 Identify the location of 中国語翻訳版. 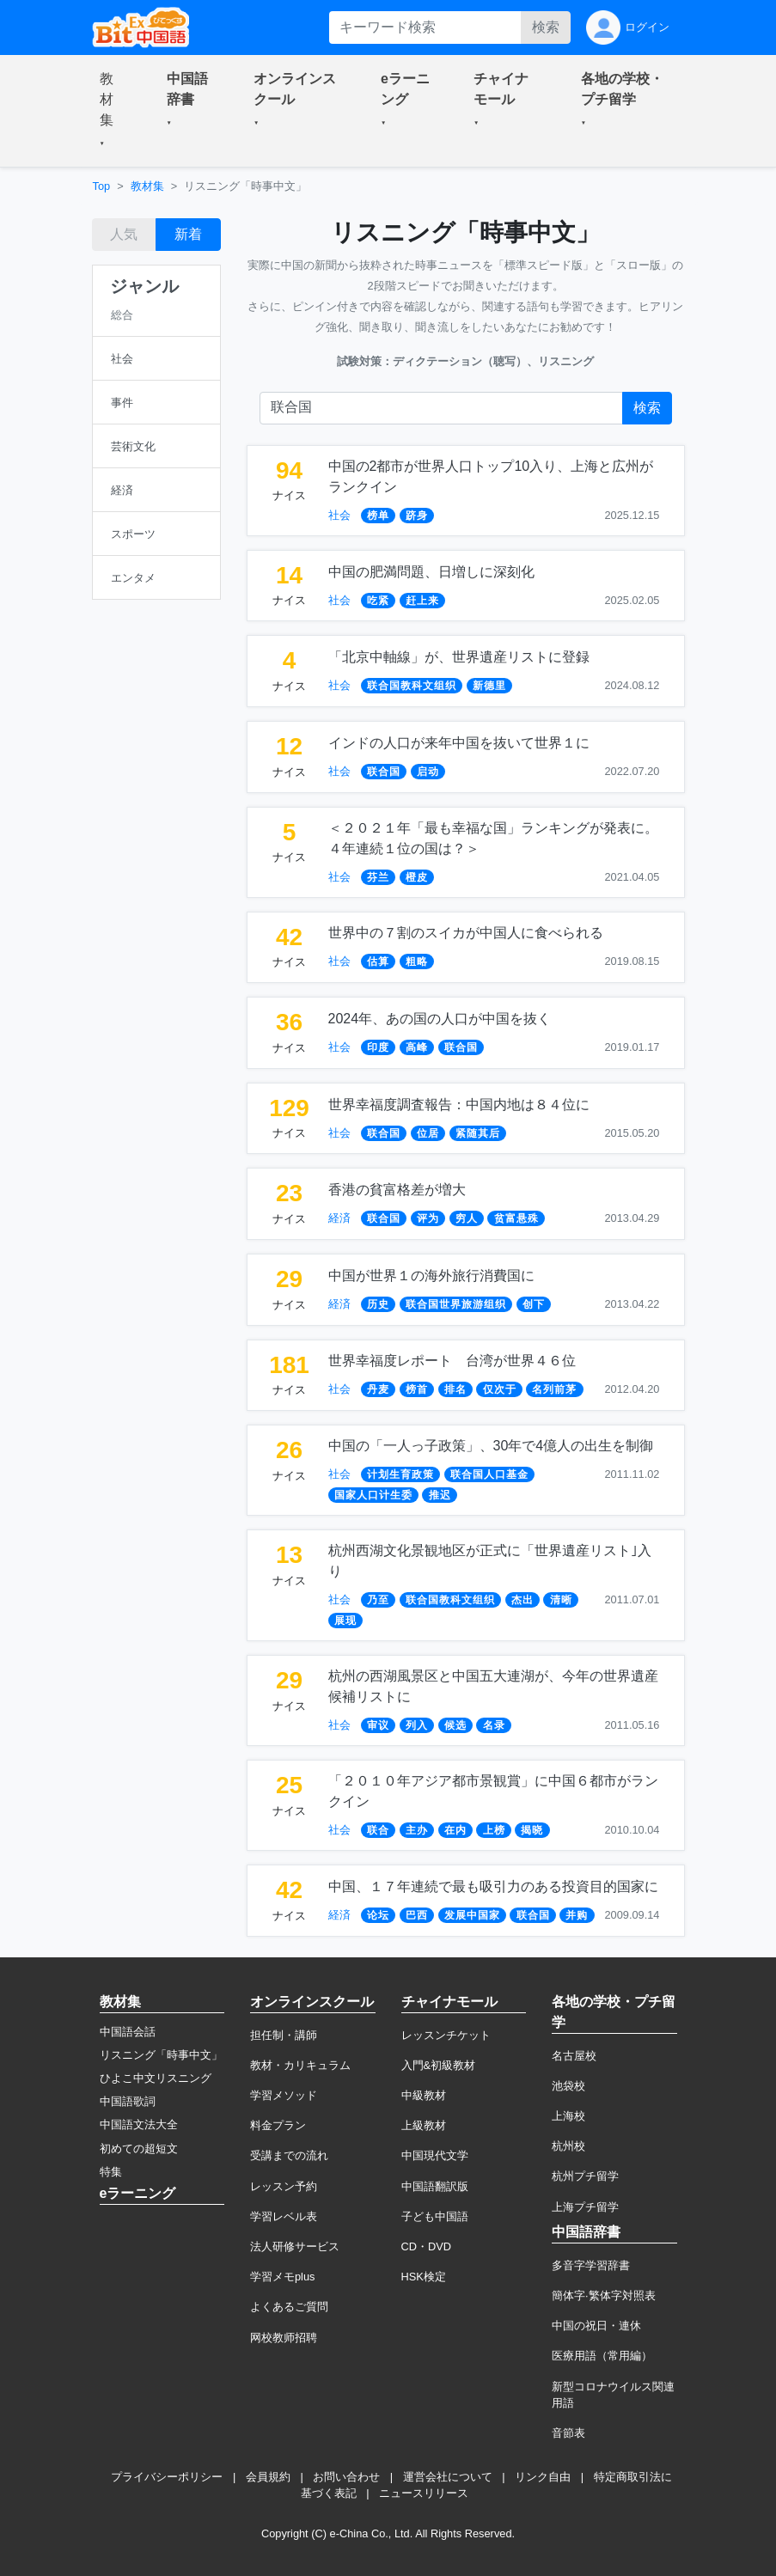
(434, 2186).